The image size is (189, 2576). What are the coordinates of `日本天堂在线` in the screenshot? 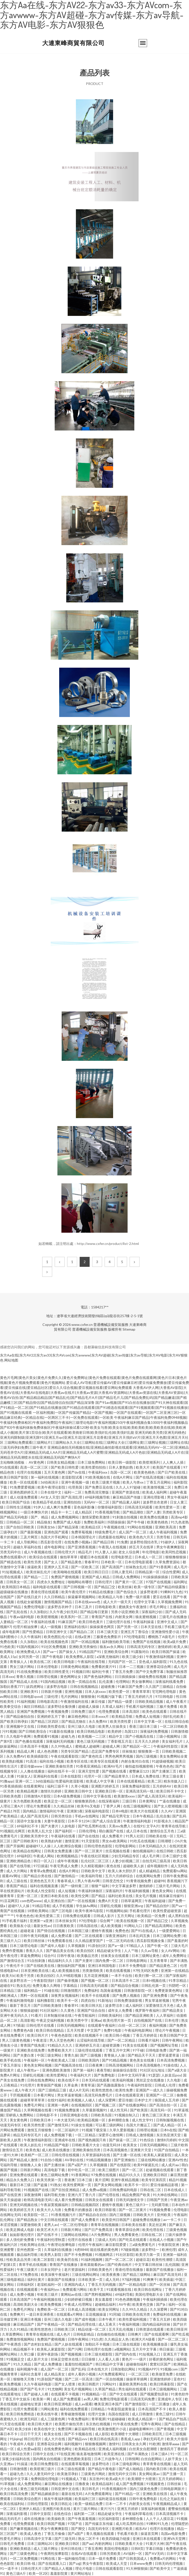 It's located at (151, 1627).